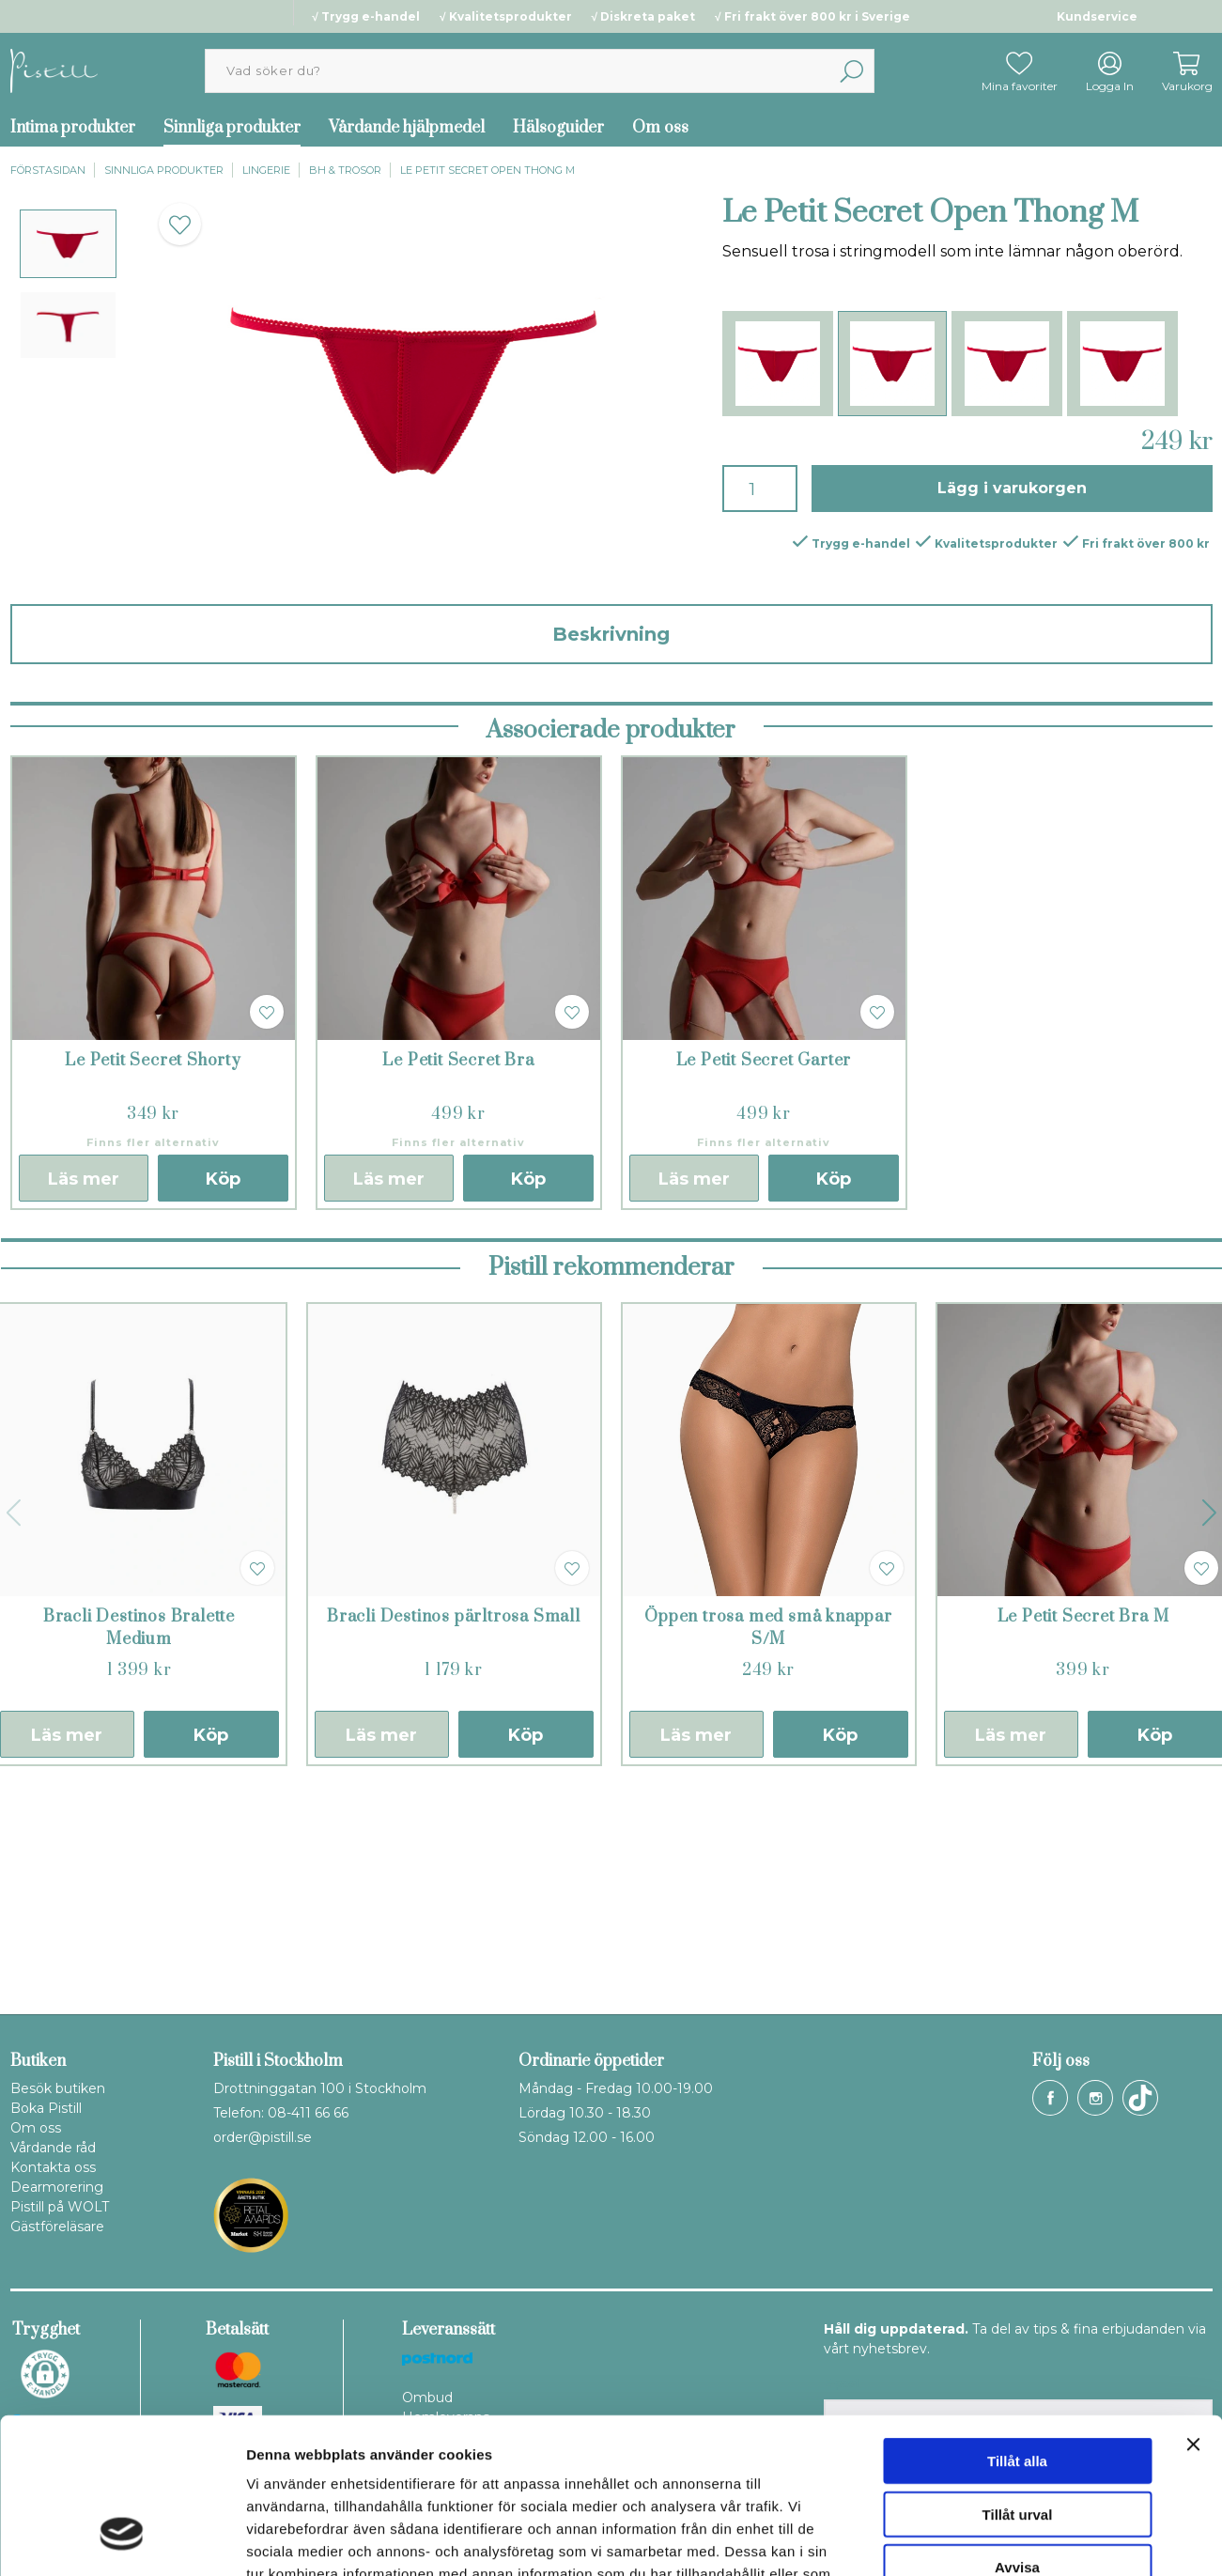  Describe the element at coordinates (68, 243) in the screenshot. I see `[presentation]` at that location.